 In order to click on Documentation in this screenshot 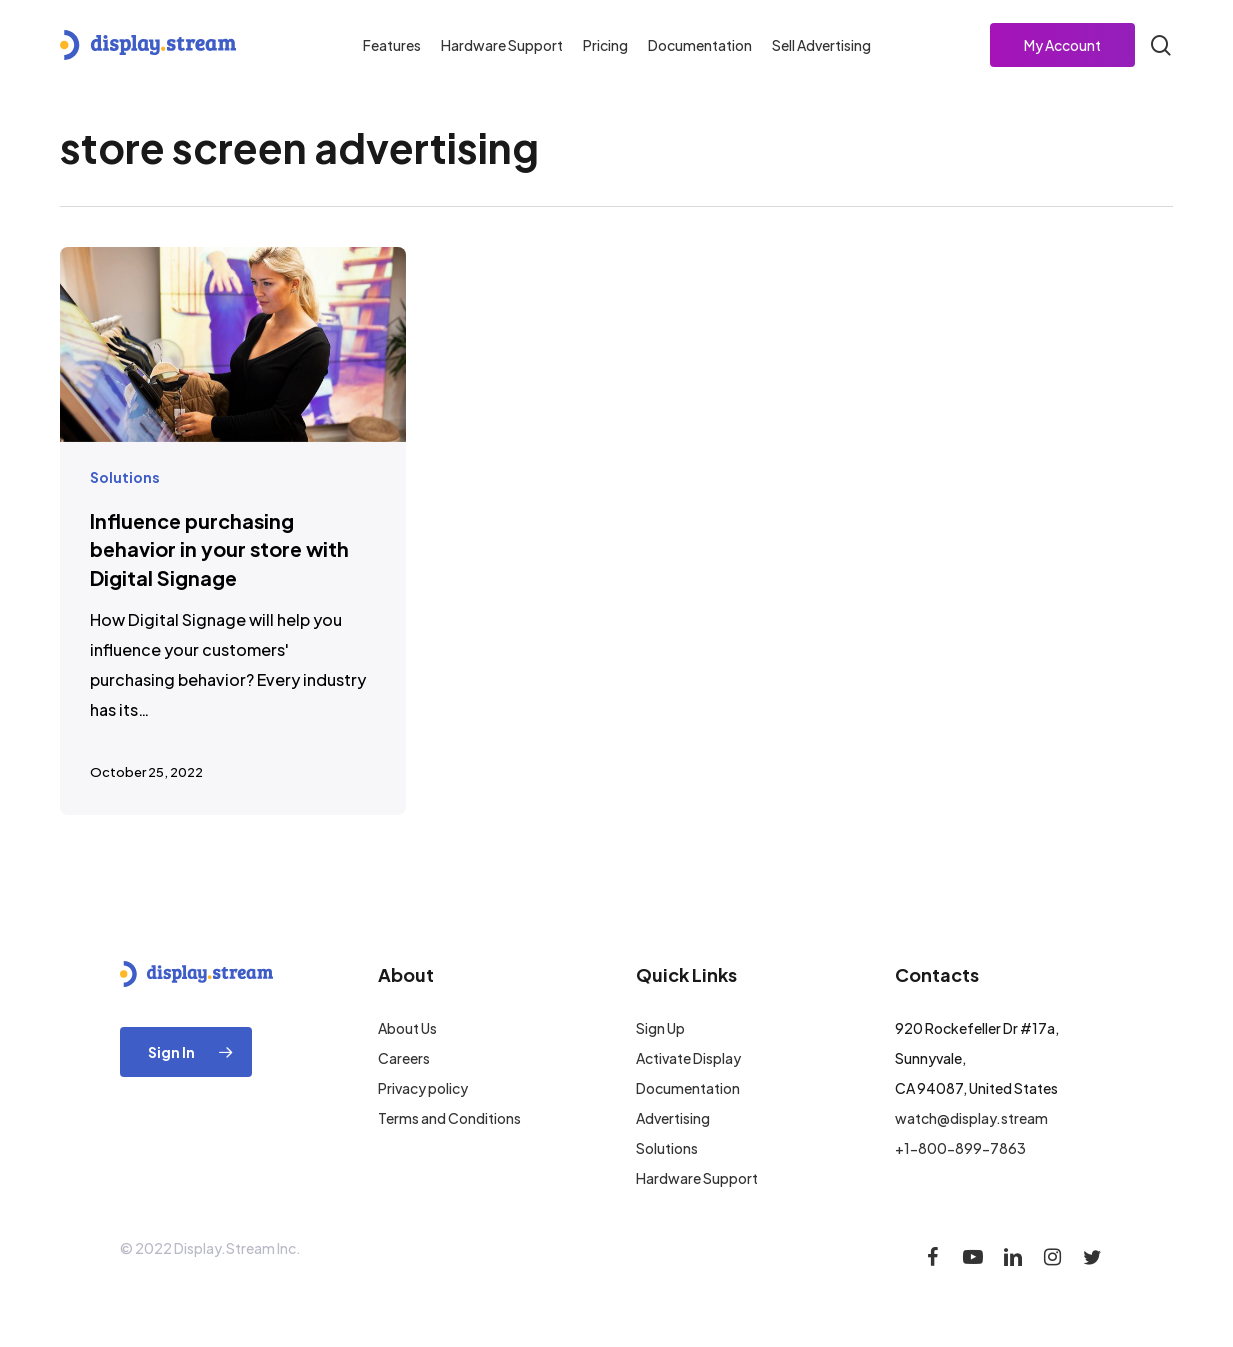, I will do `click(688, 1088)`.